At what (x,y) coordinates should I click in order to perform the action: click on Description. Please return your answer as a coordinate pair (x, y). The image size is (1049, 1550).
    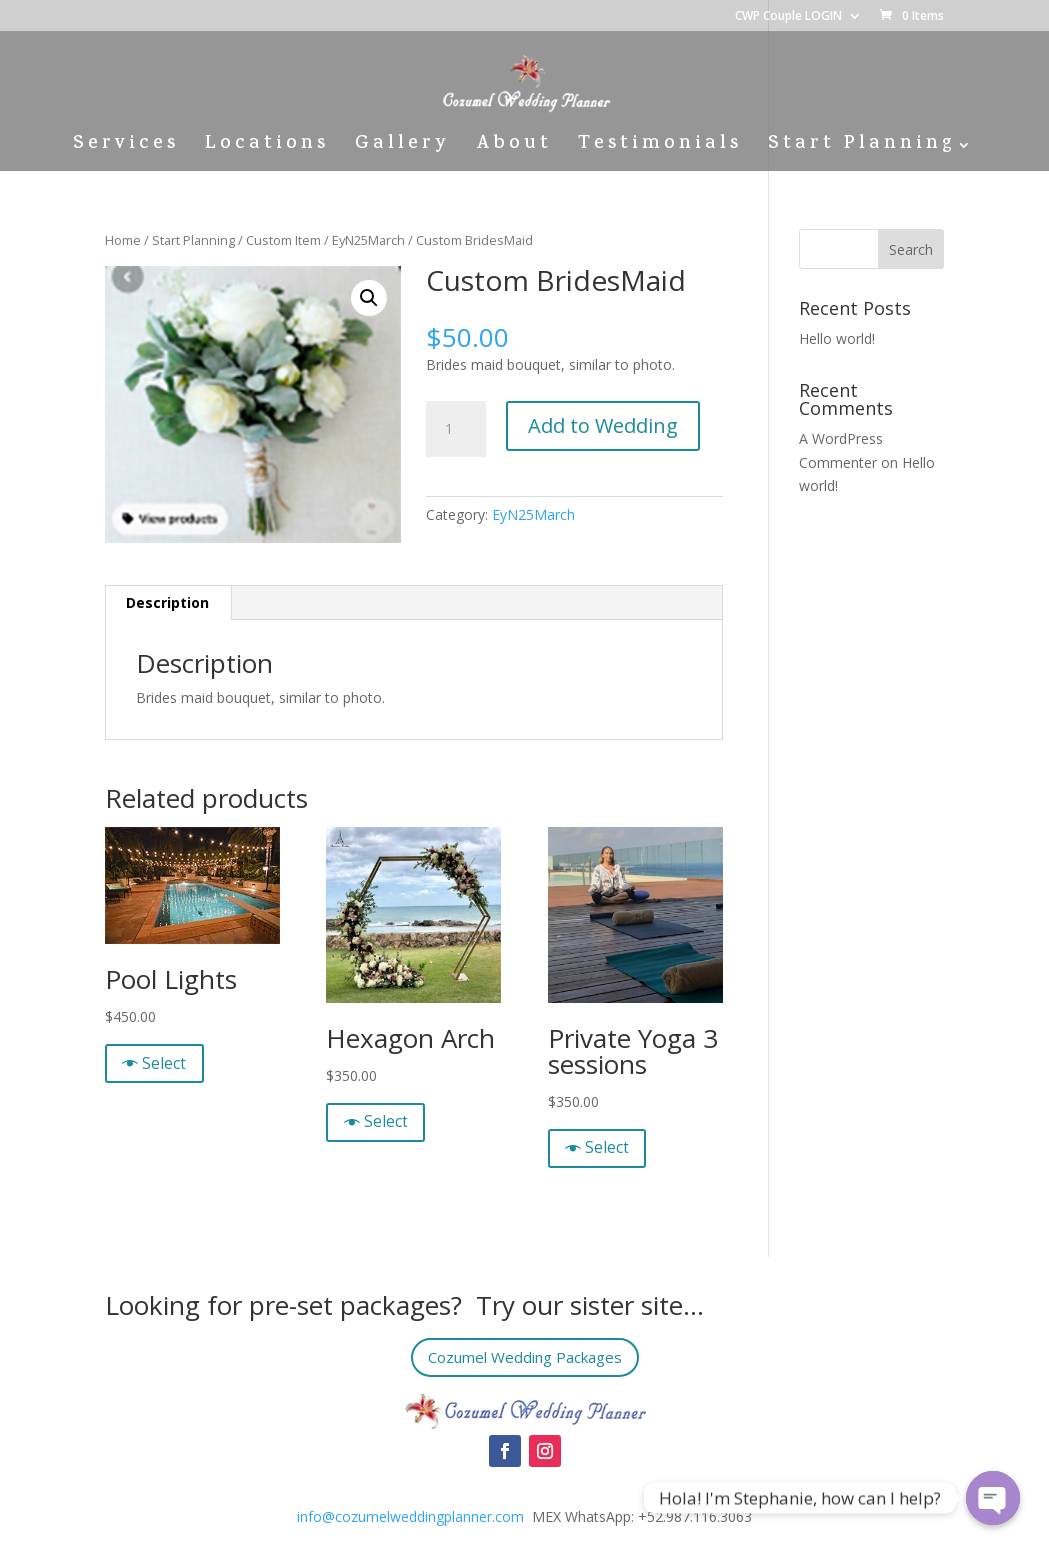
    Looking at the image, I should click on (167, 602).